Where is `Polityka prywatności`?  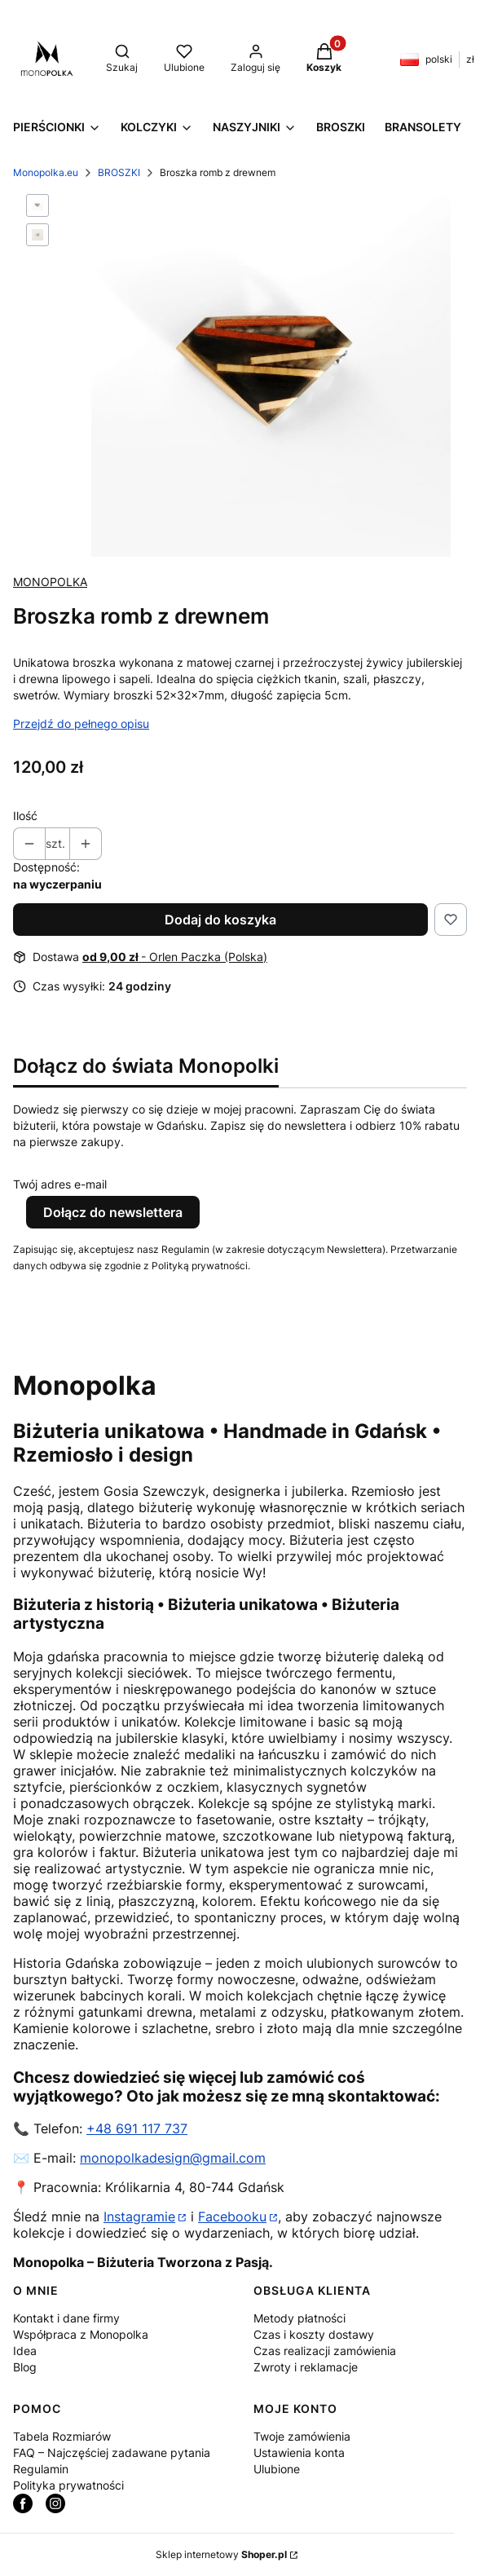
Polityka prywatności is located at coordinates (68, 2485).